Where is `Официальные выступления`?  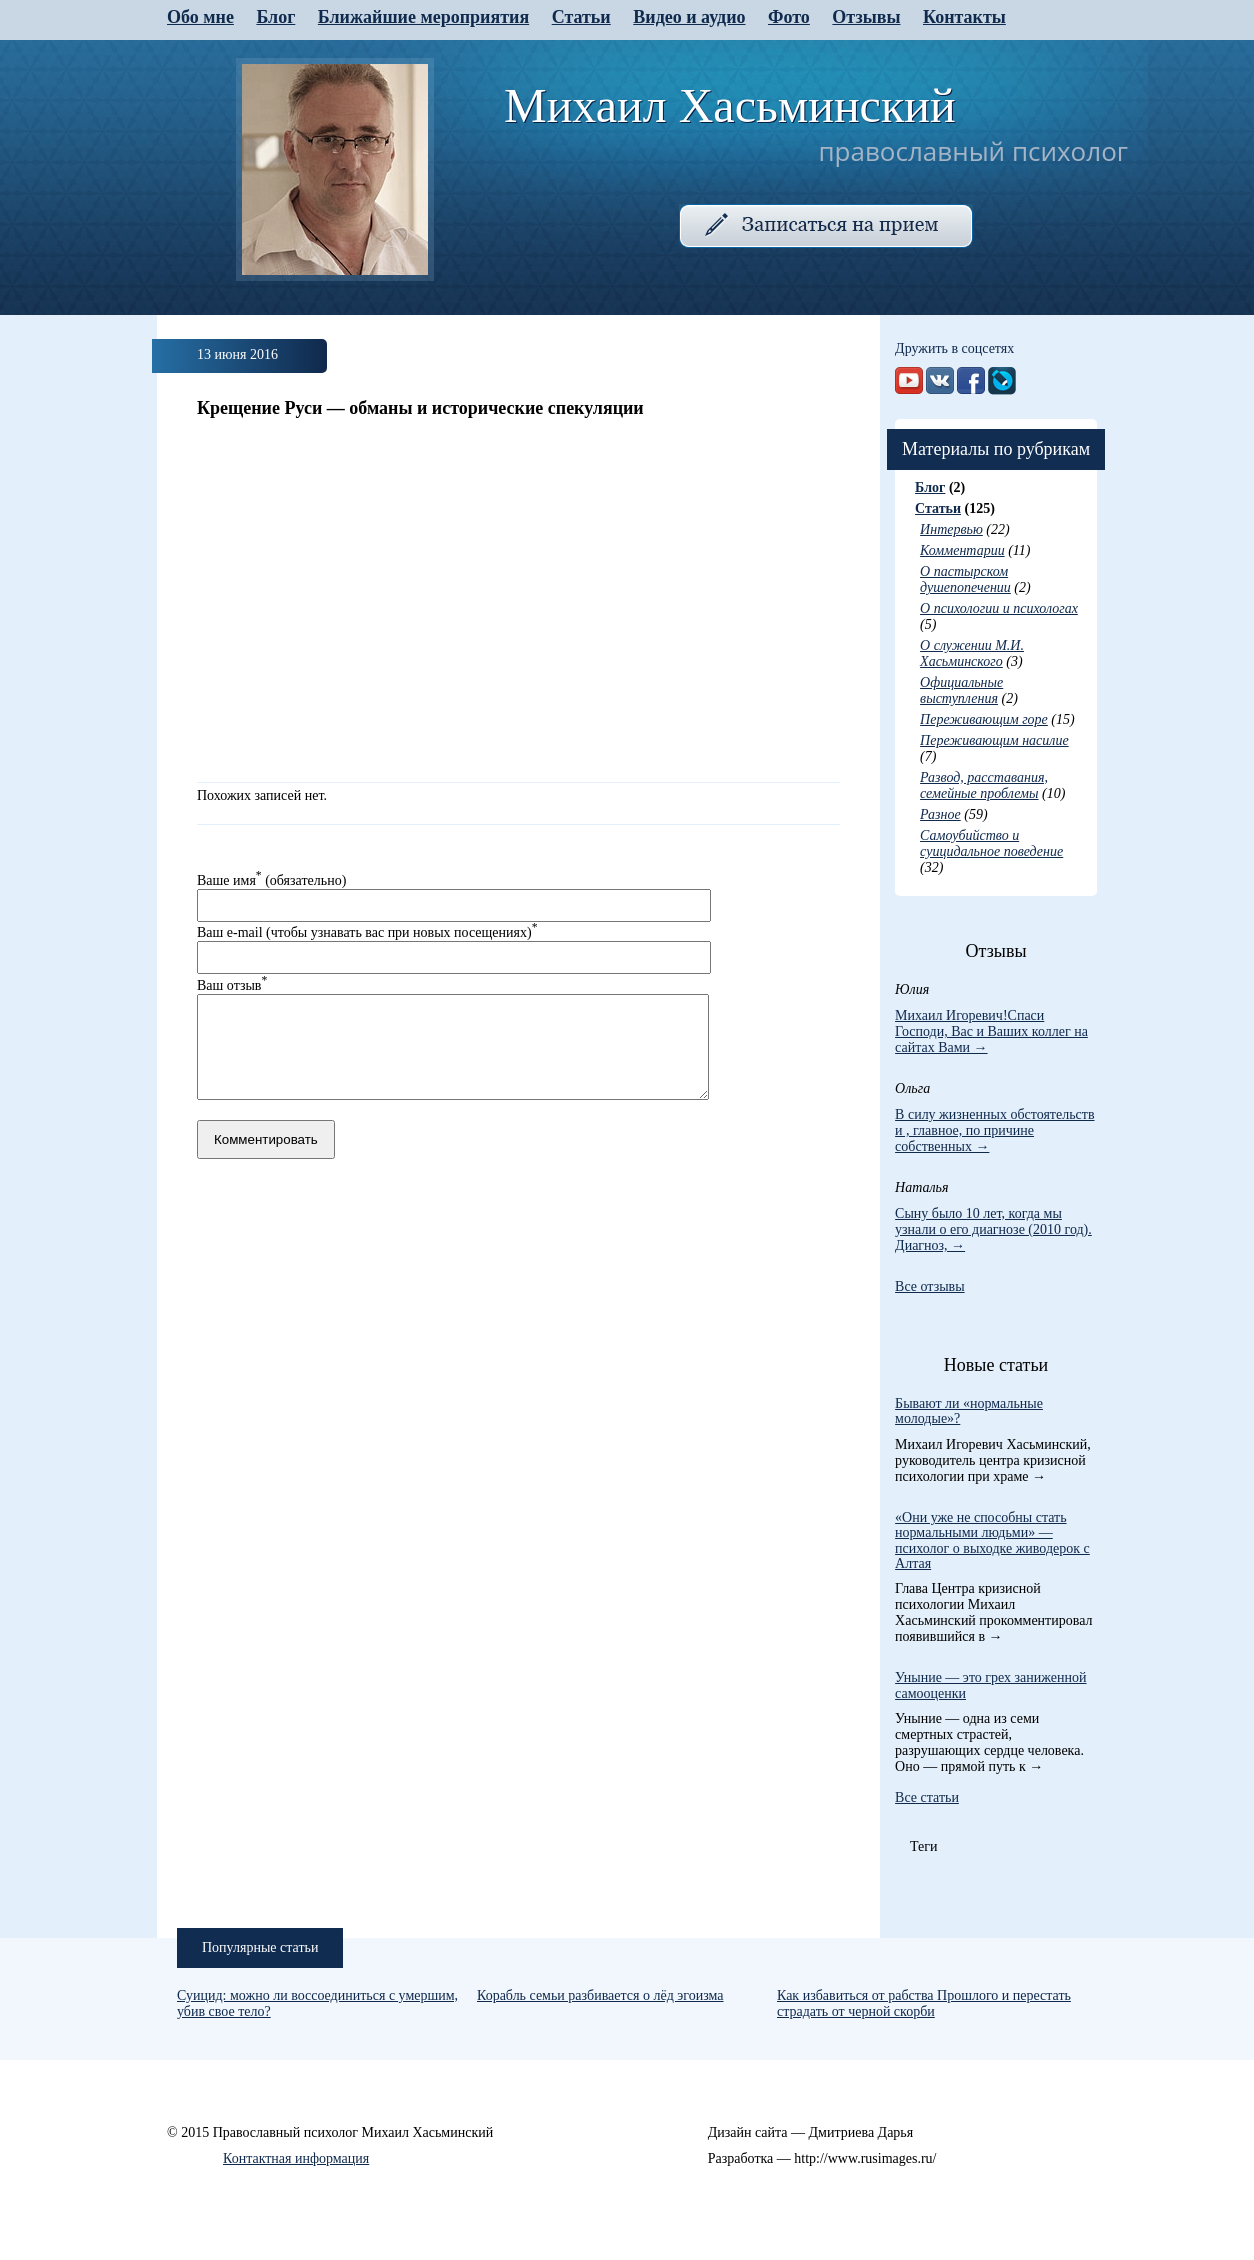
Официальные выступления is located at coordinates (961, 690).